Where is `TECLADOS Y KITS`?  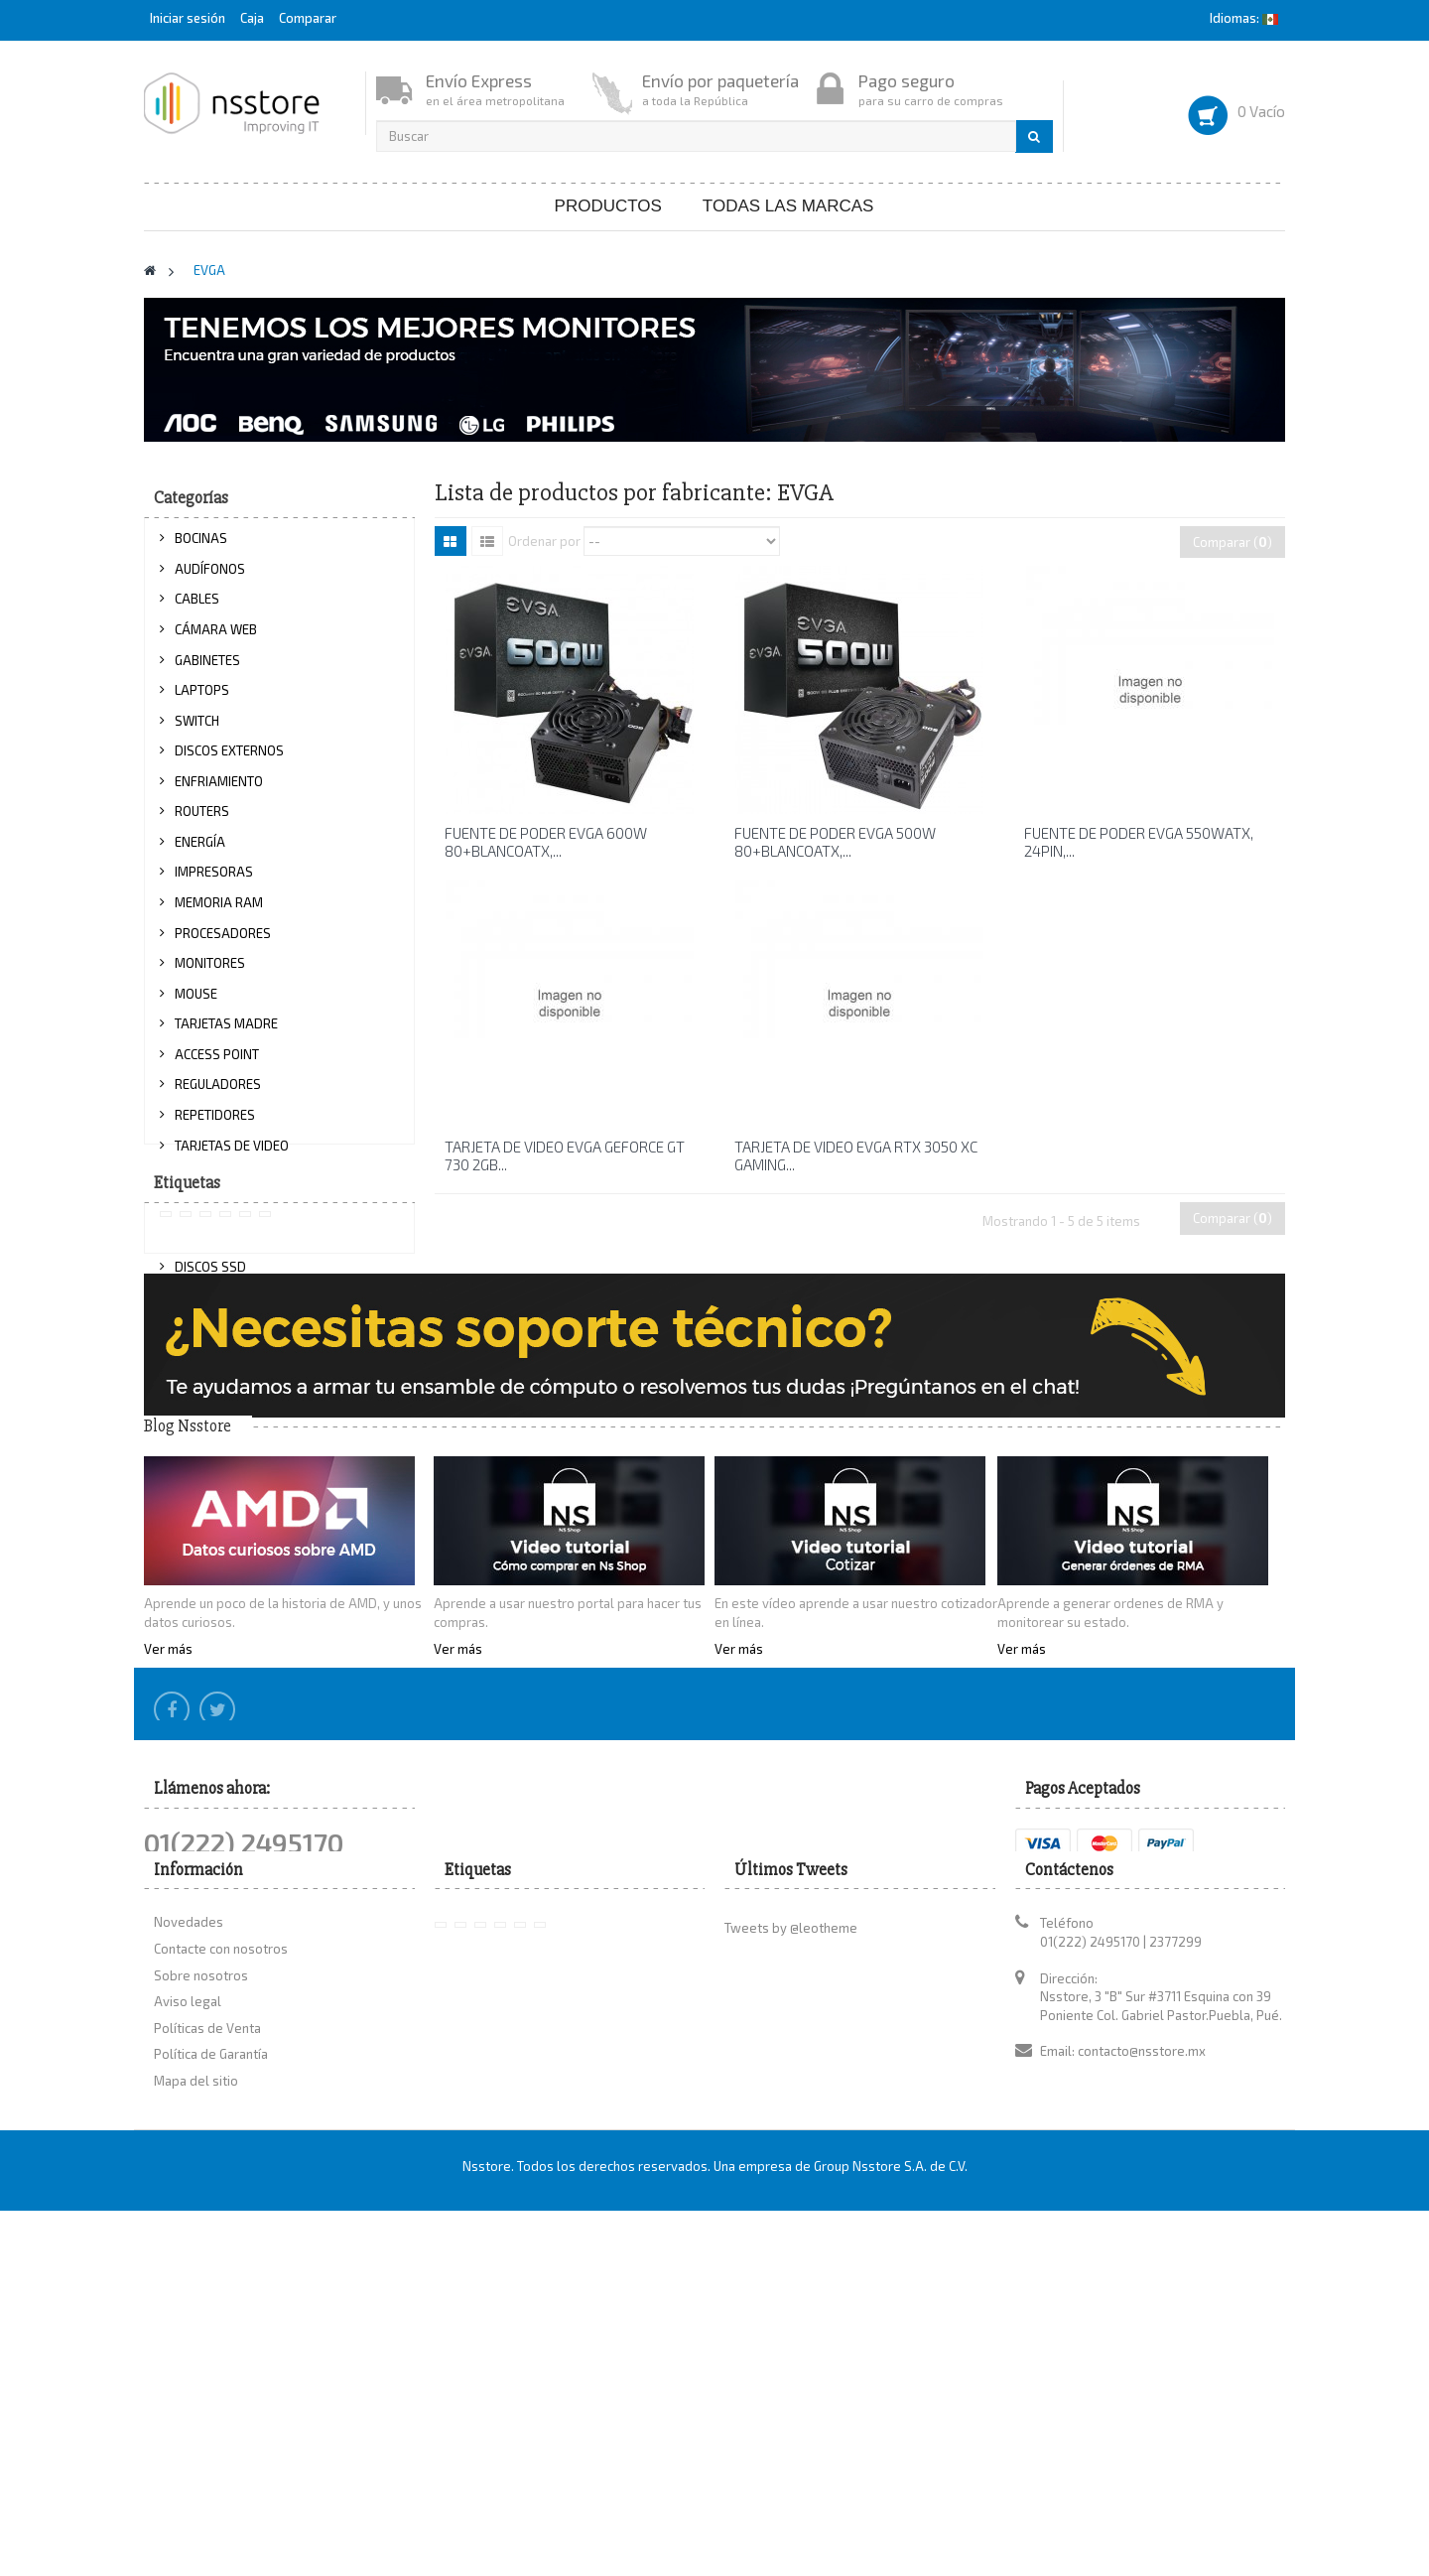 TECLADOS Y KITS is located at coordinates (224, 1246).